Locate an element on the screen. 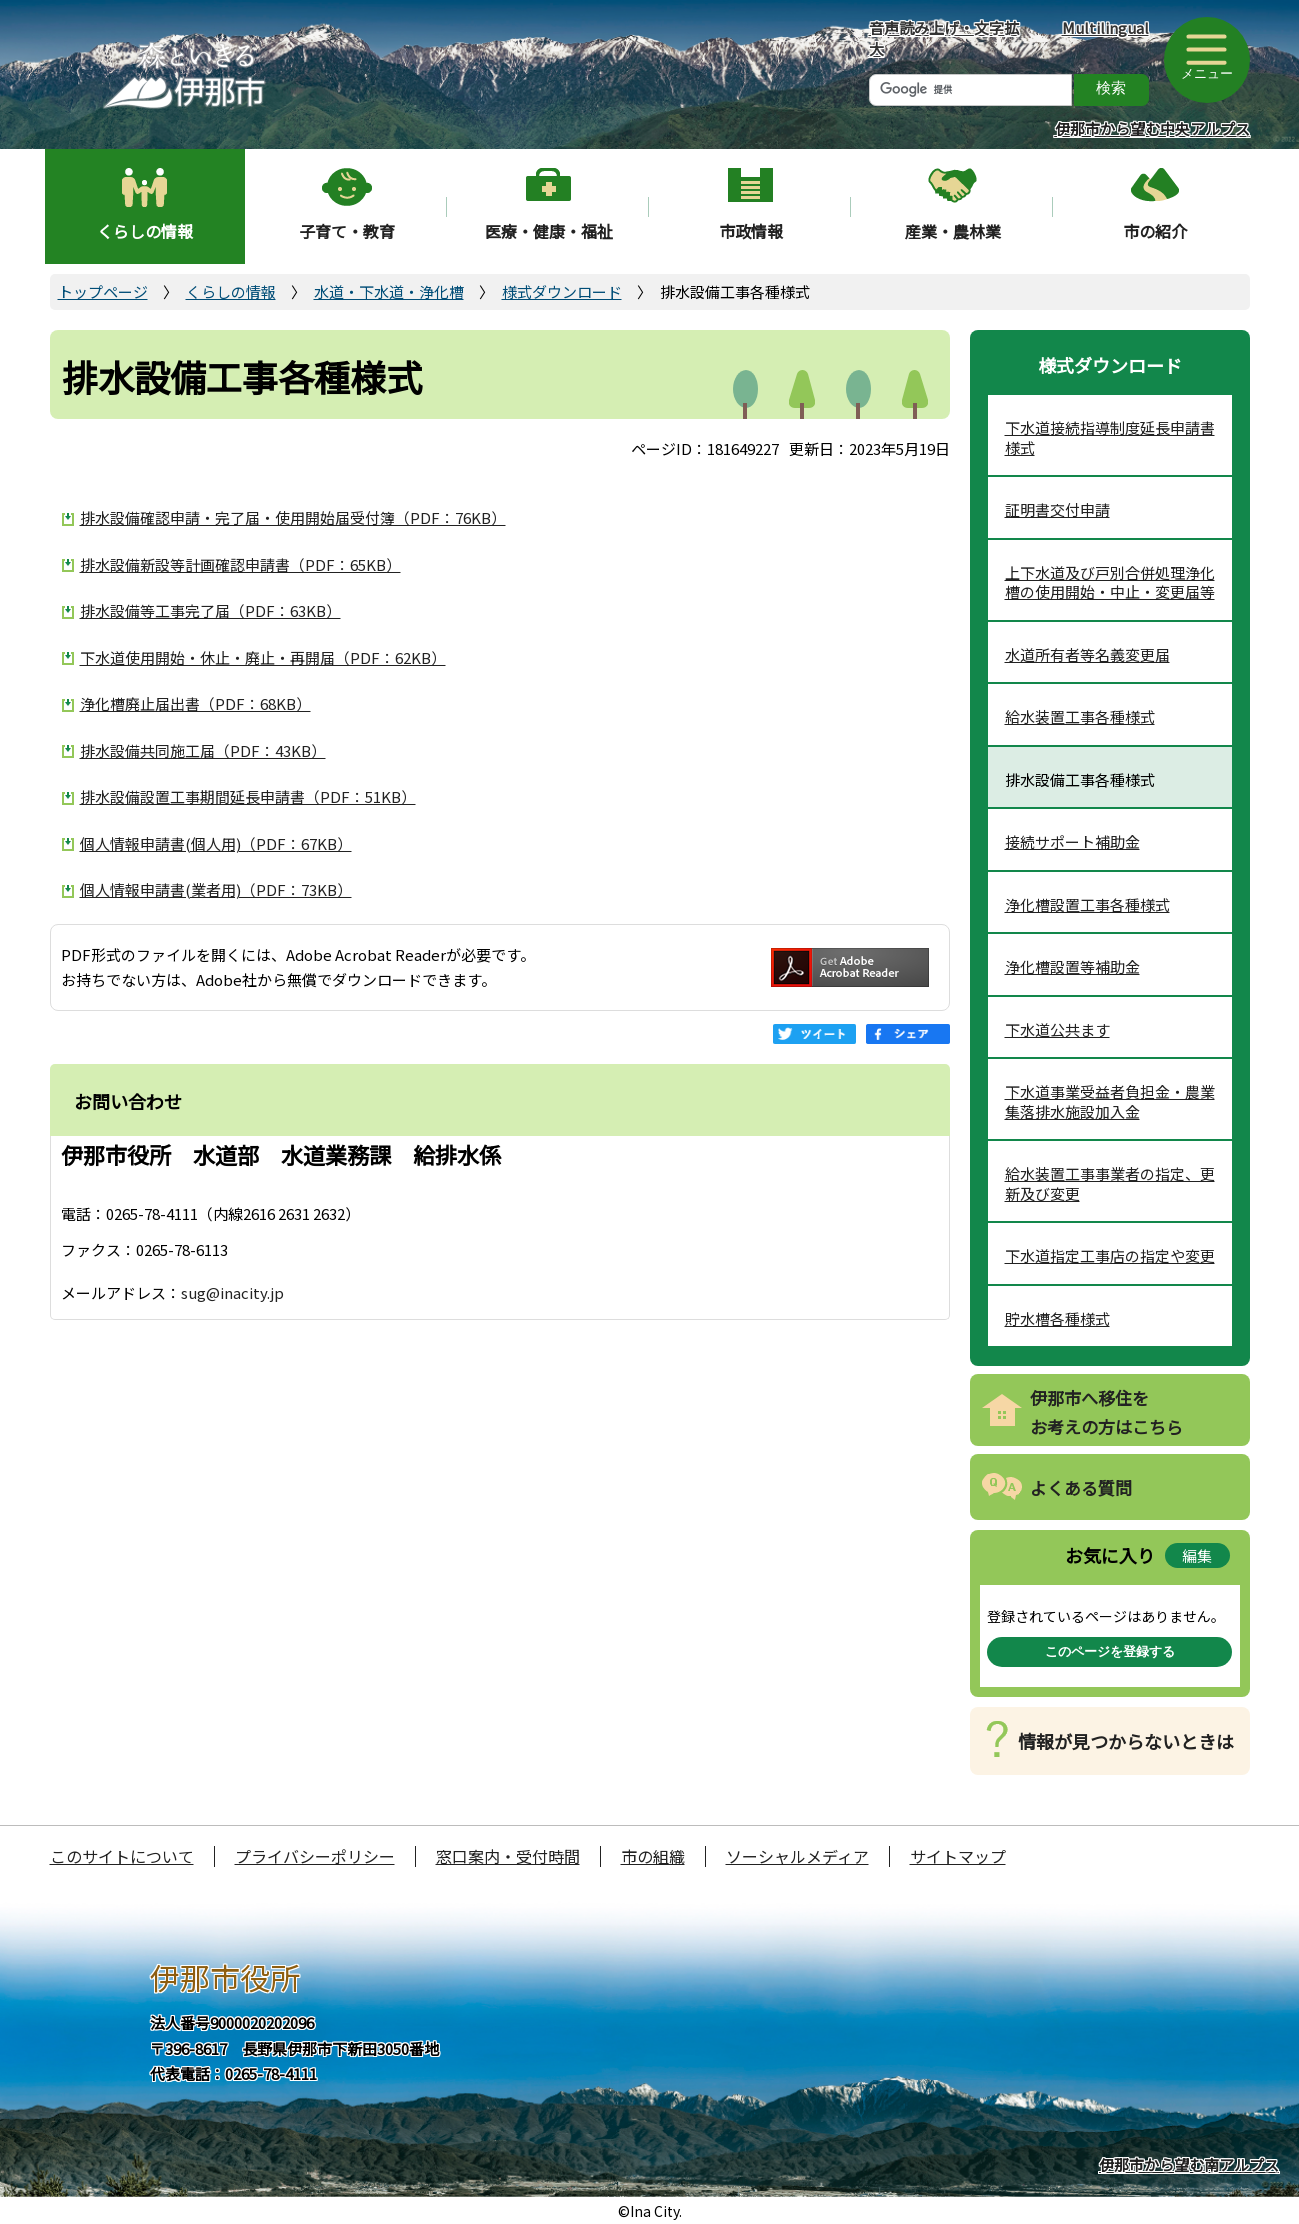 The height and width of the screenshot is (2224, 1299). 個人情報申請書(個人用)（PDF：67KB） is located at coordinates (216, 843).